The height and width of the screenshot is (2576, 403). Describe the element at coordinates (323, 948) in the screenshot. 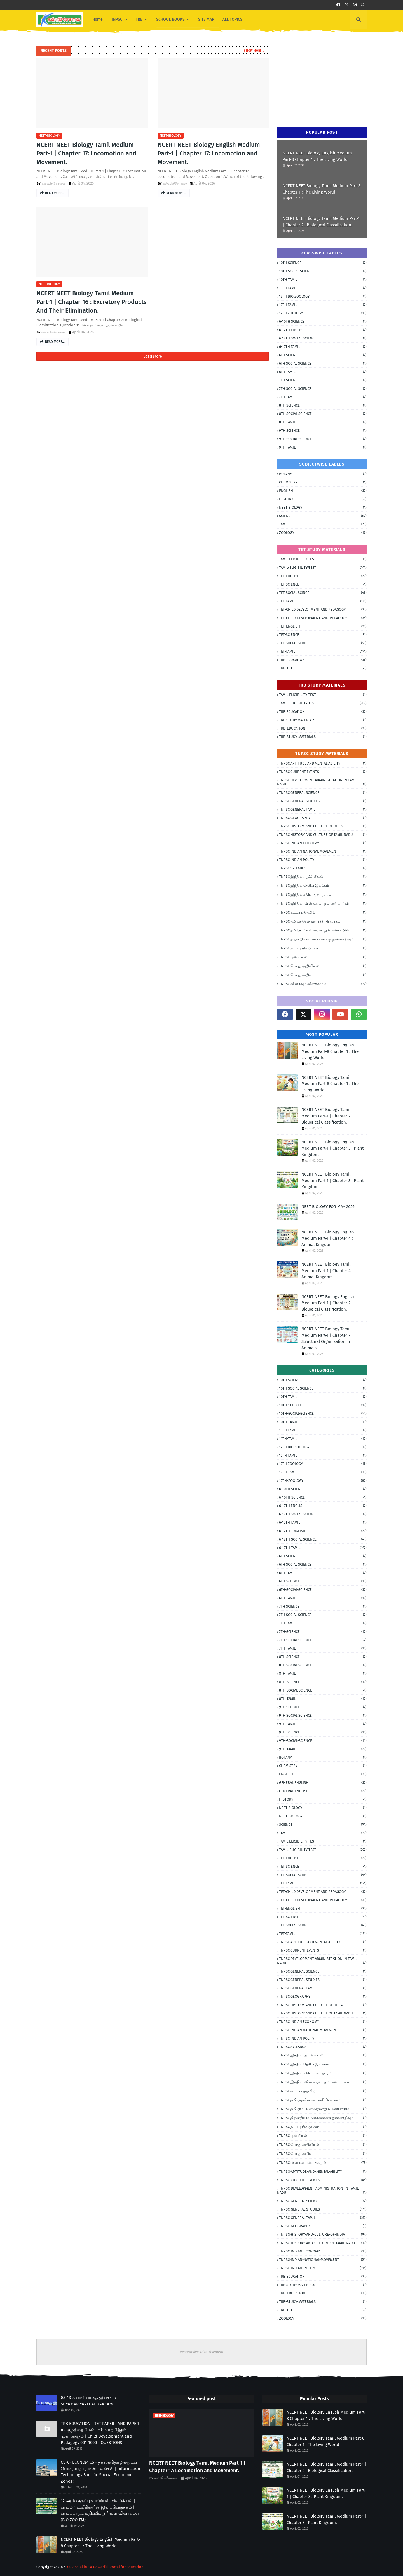

I see `TNPSC நடப்பு நிகழ்வுகள்` at that location.